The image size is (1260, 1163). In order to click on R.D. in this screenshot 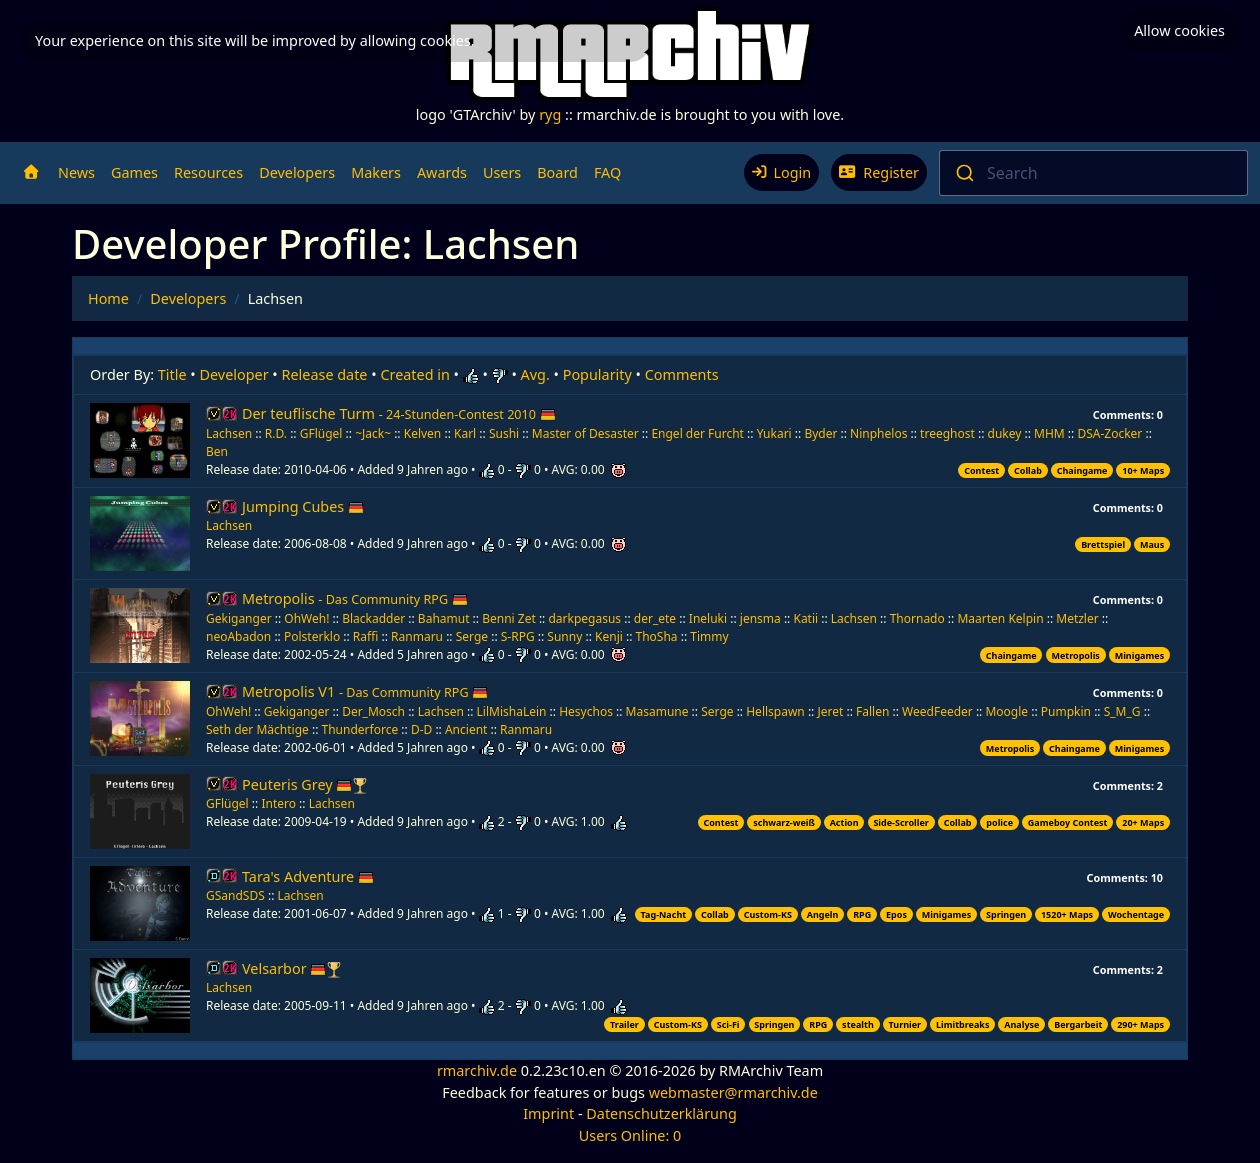, I will do `click(276, 433)`.